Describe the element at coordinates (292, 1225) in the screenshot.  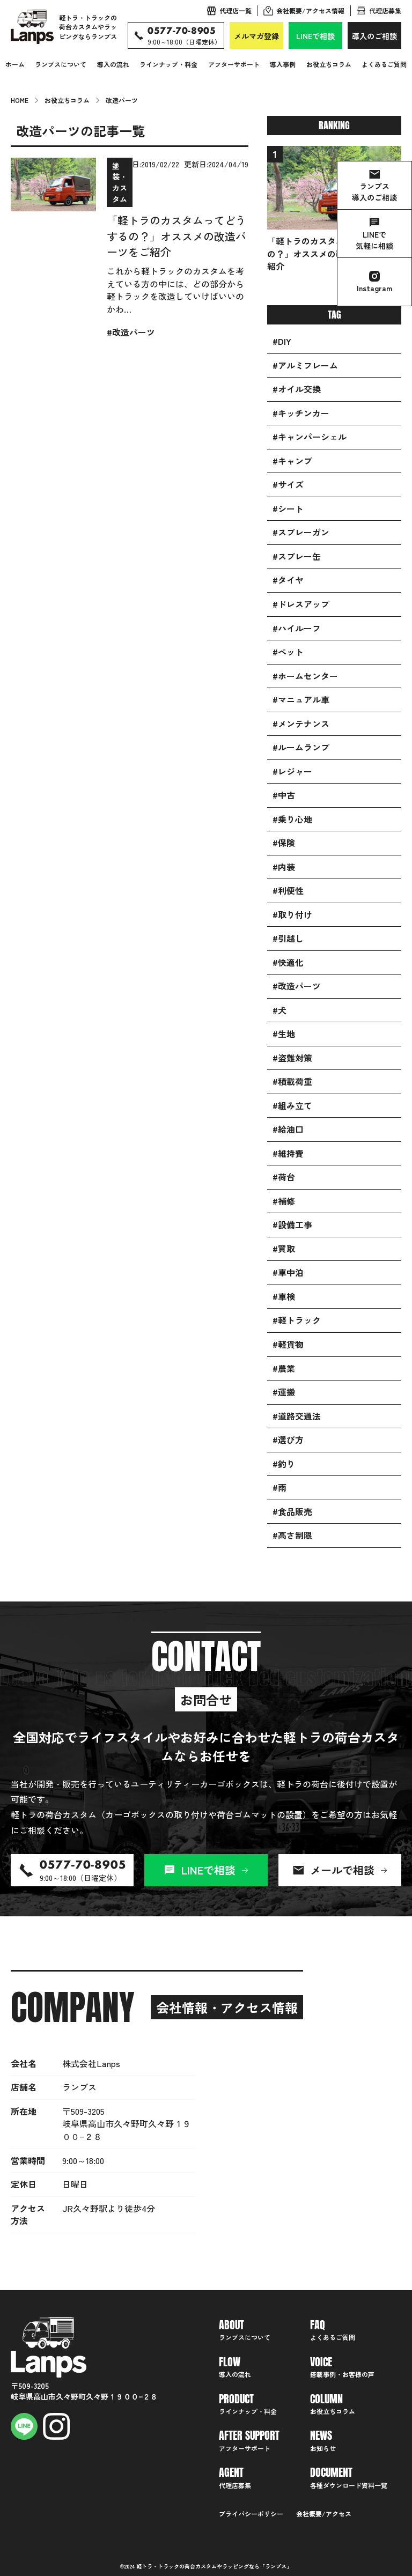
I see `#設備工事` at that location.